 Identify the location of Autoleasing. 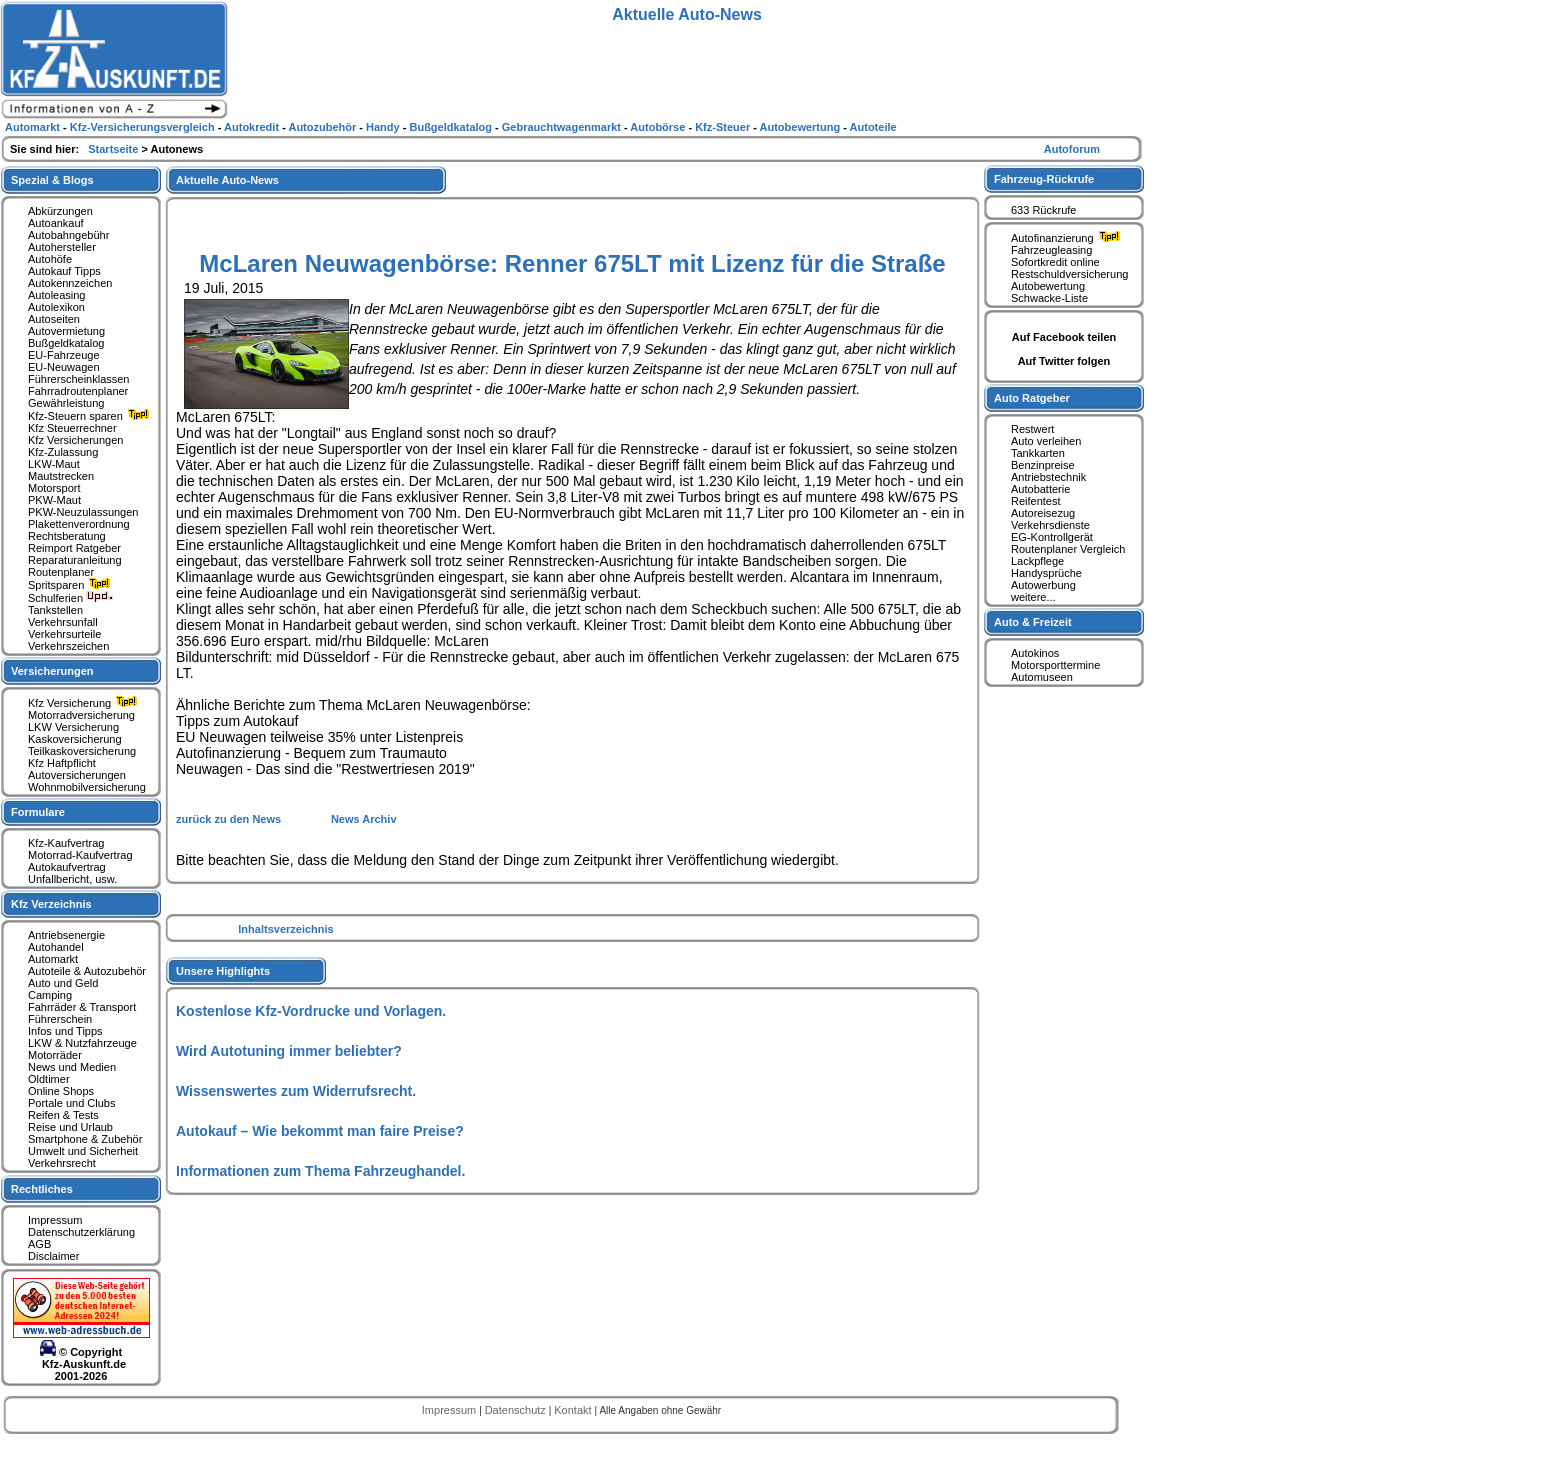
(57, 295).